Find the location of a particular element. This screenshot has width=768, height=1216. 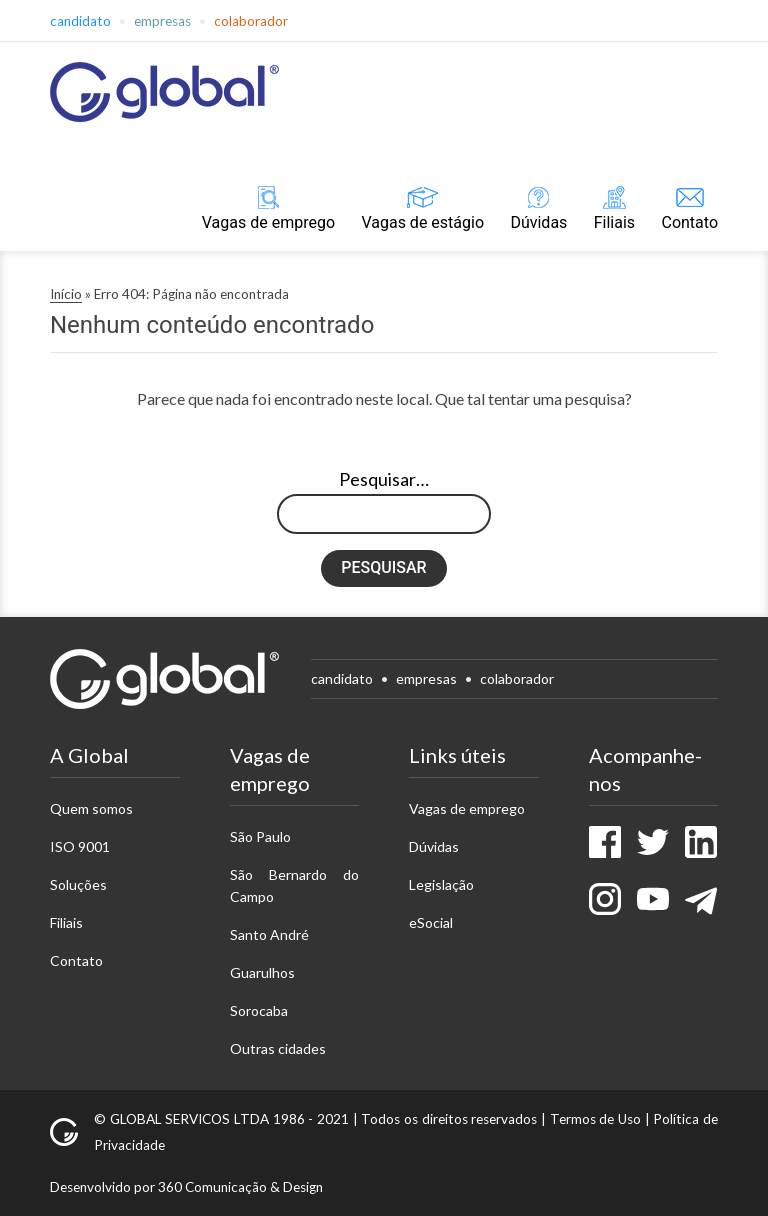

Dúvidas is located at coordinates (538, 222).